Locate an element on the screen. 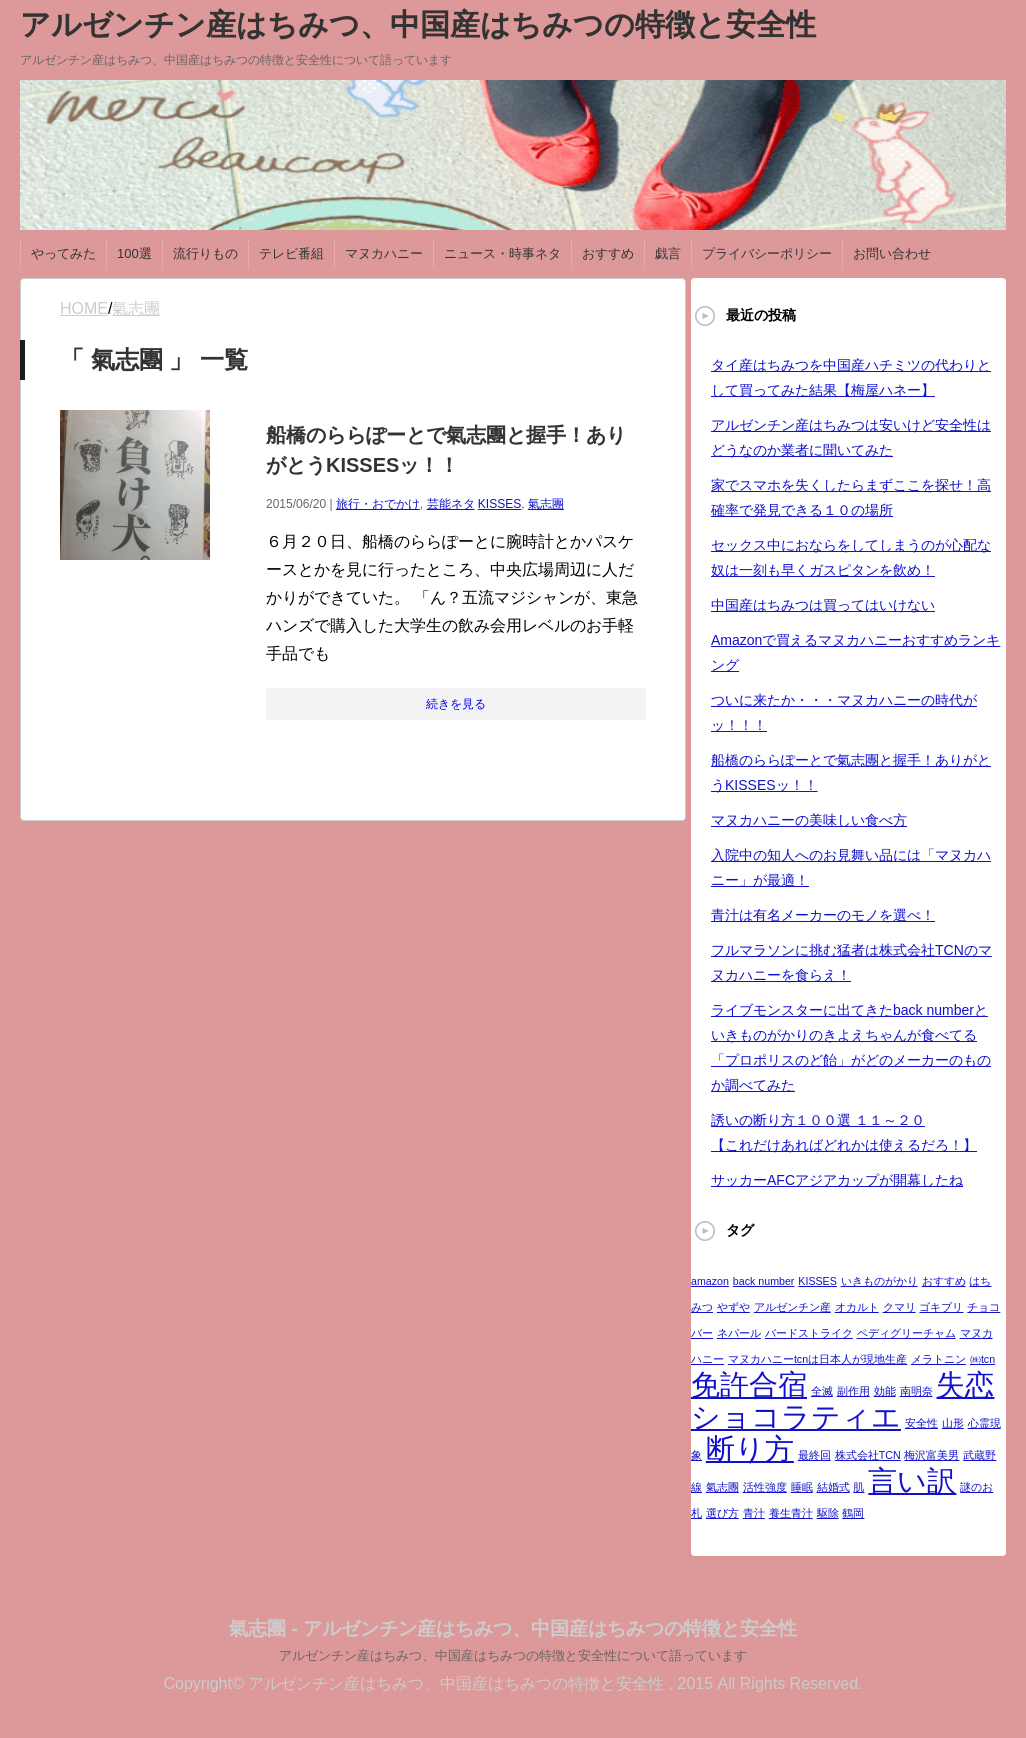  KISSES is located at coordinates (499, 504).